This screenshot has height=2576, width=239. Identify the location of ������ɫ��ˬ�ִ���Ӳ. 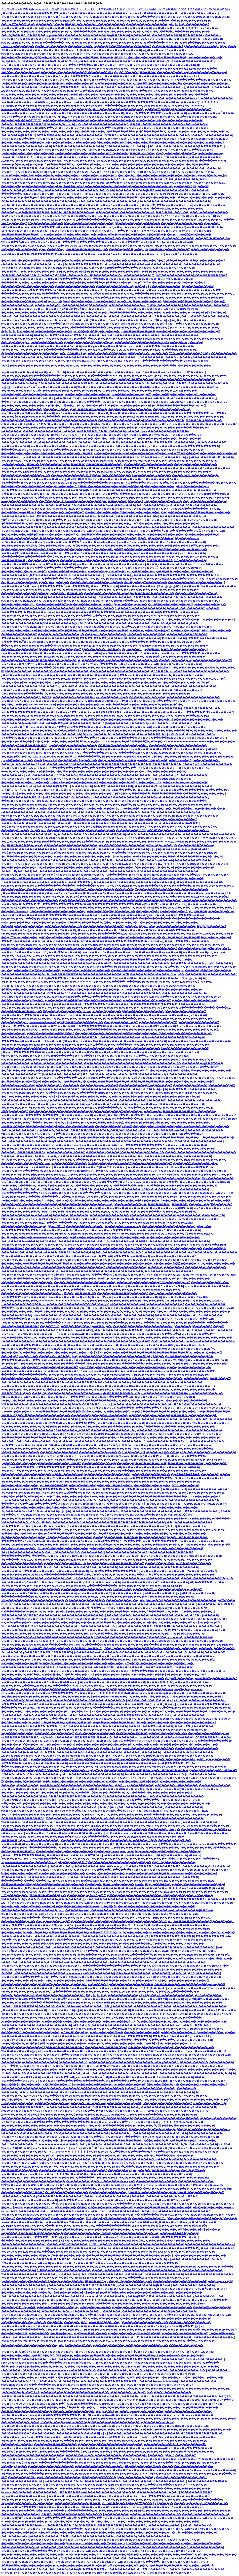
(63, 542).